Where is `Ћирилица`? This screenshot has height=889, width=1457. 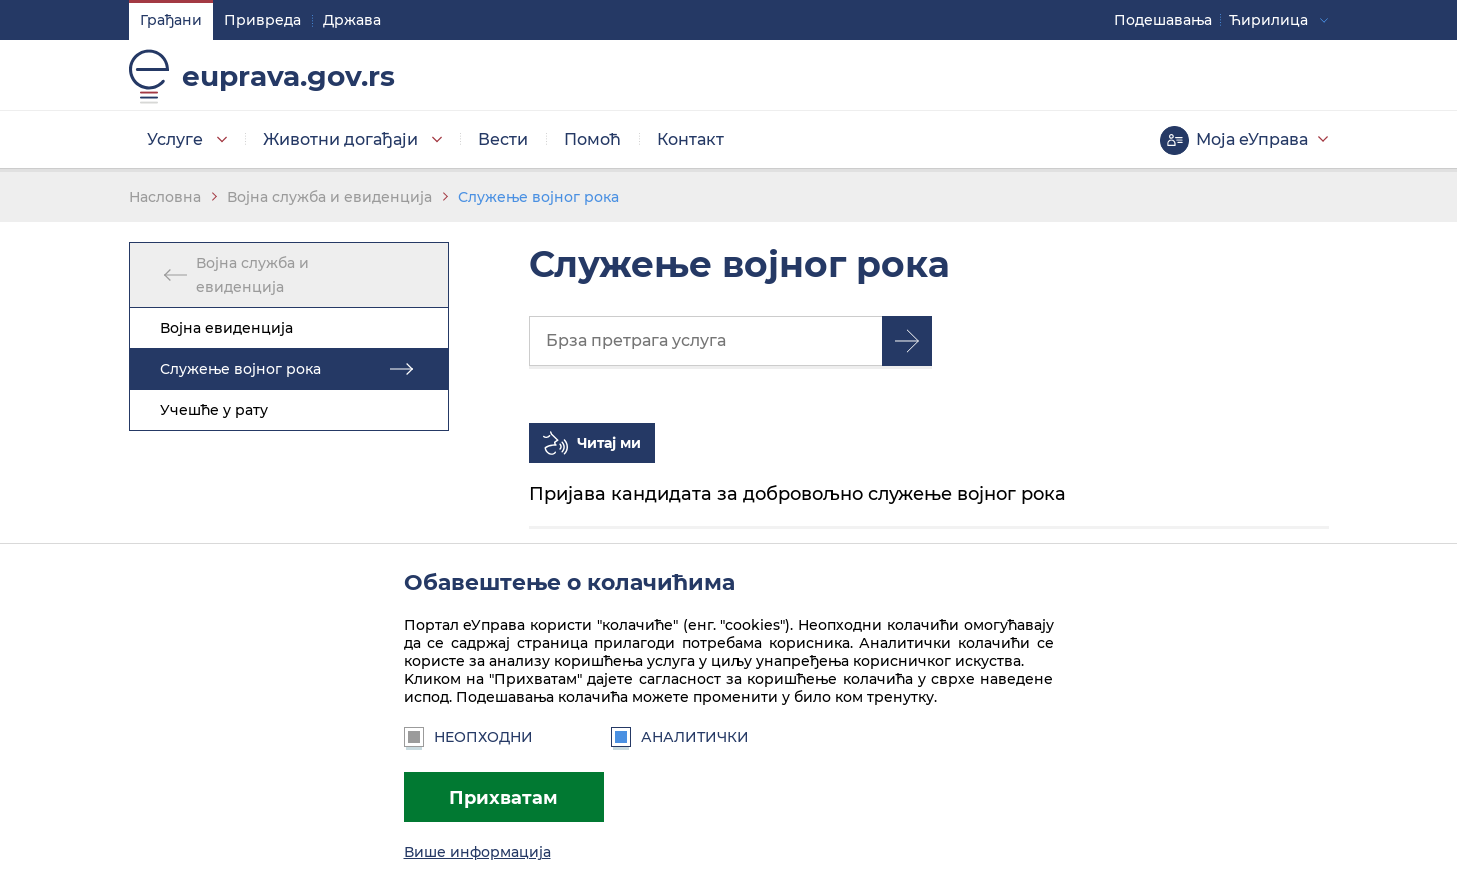 Ћирилица is located at coordinates (1269, 20).